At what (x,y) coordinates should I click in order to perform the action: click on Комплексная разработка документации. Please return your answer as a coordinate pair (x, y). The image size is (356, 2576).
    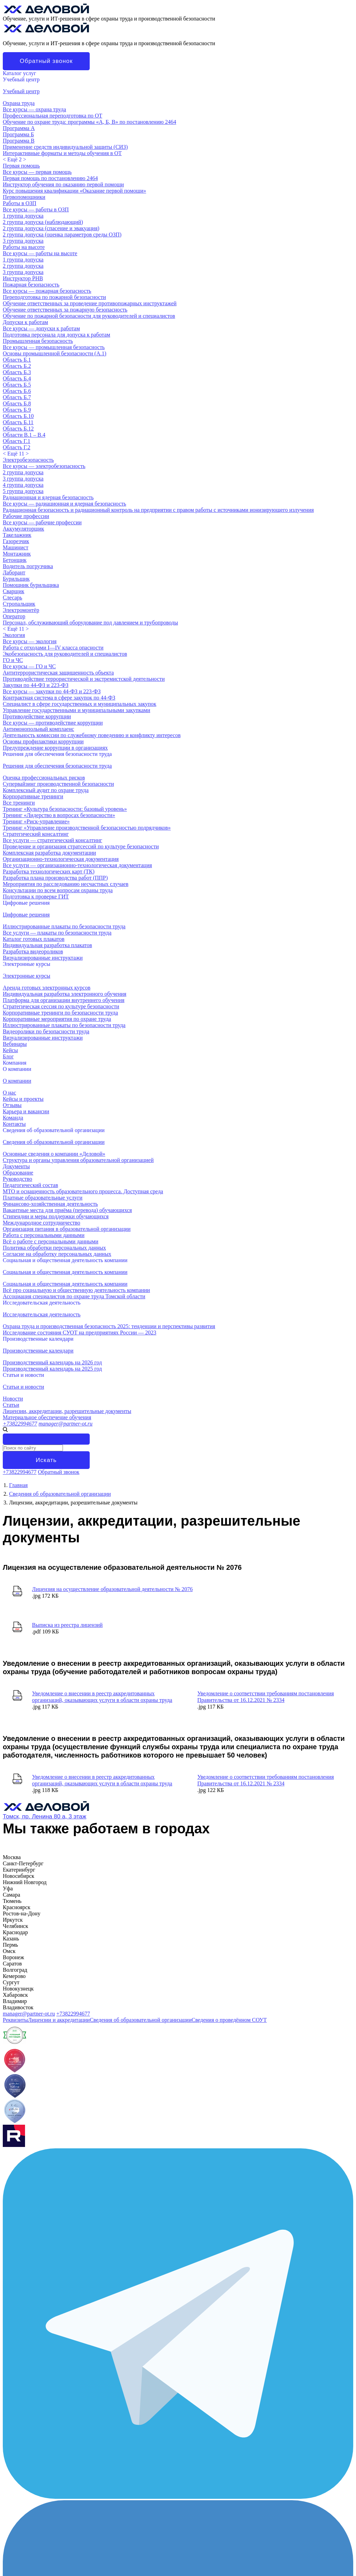
    Looking at the image, I should click on (49, 853).